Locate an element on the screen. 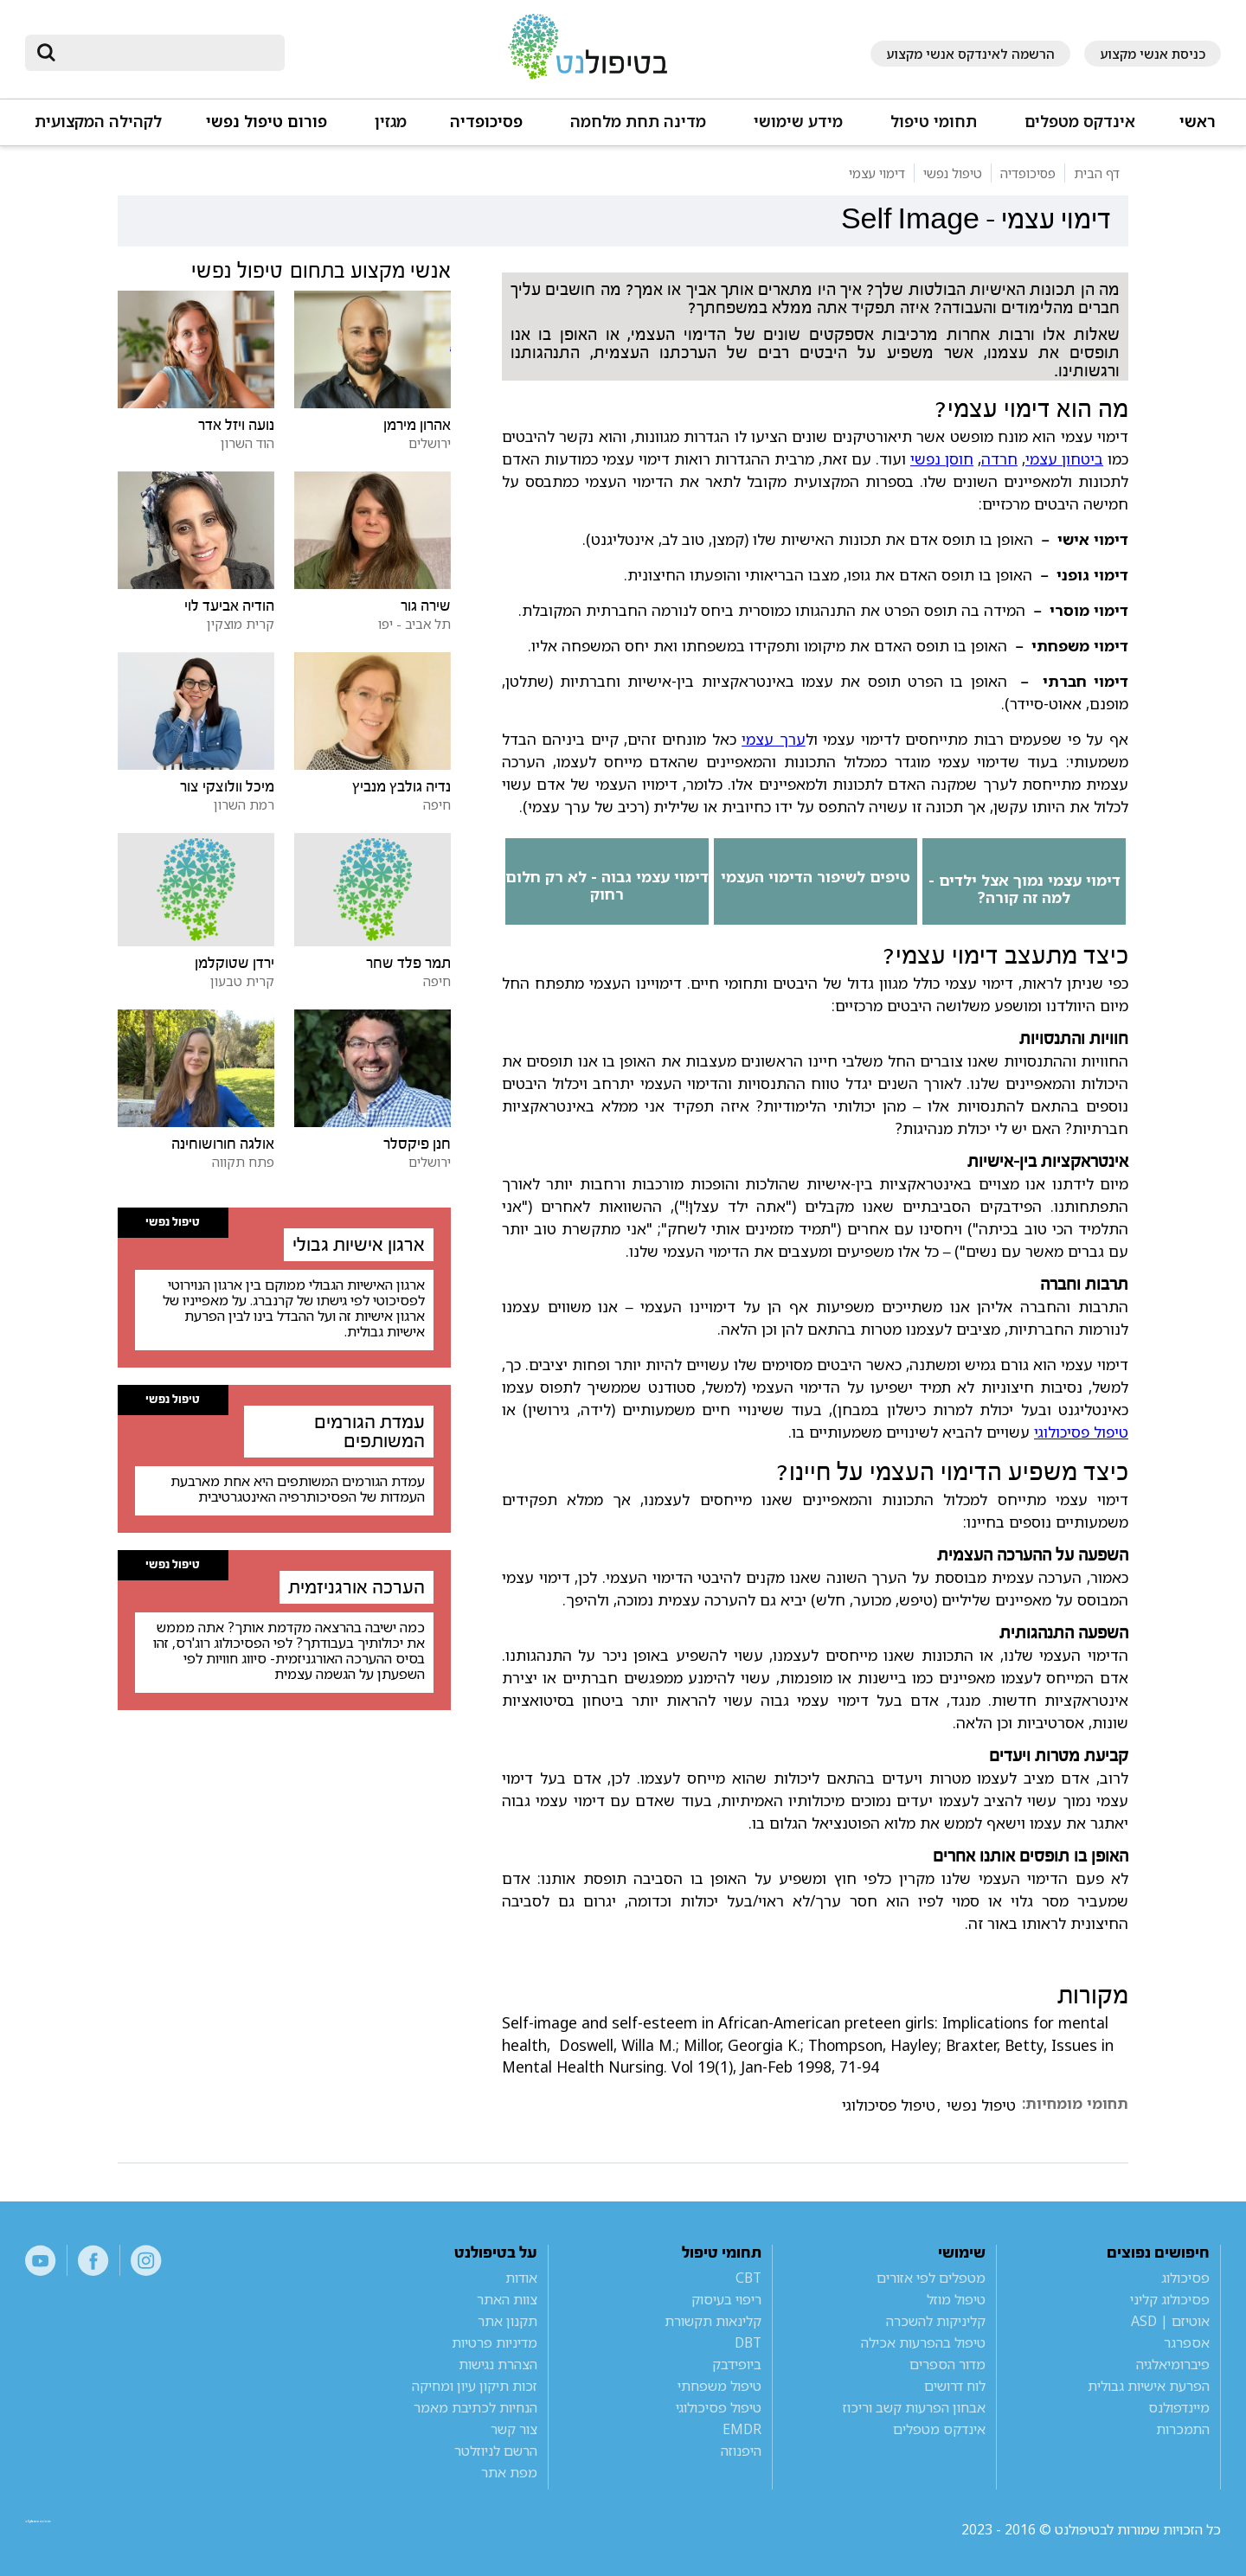 The width and height of the screenshot is (1246, 2576). ריפוי בעיסוק is located at coordinates (726, 2299).